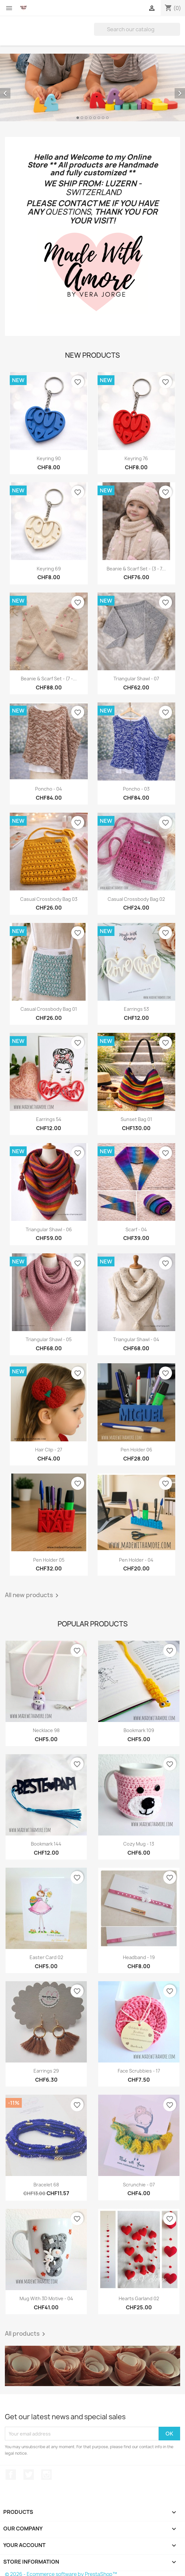  I want to click on Poncho - 03, so click(136, 789).